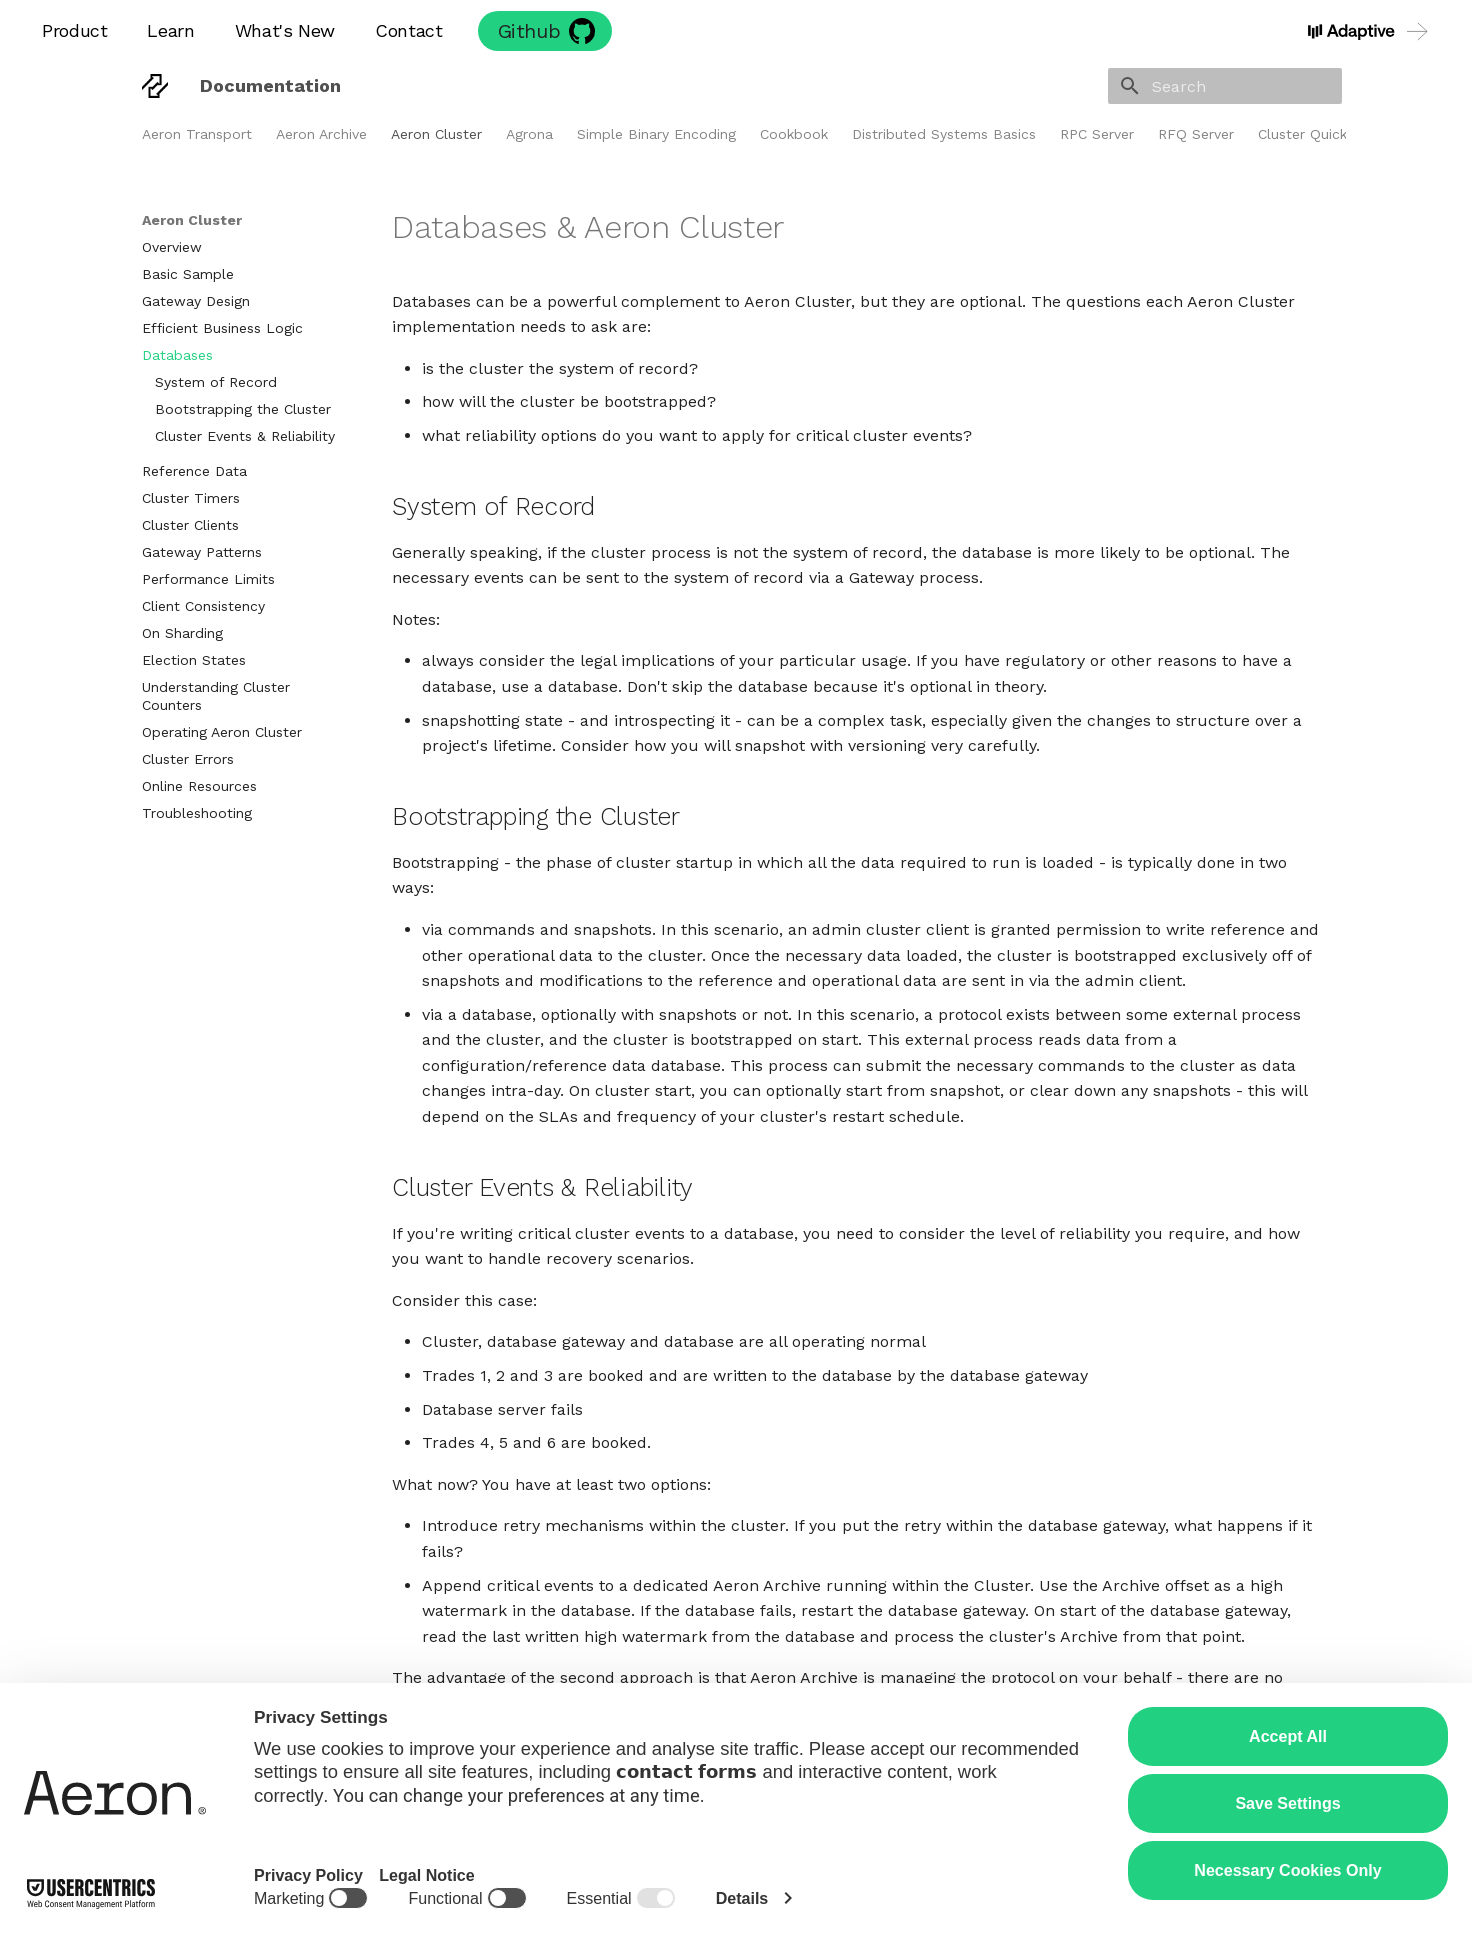 This screenshot has height=1933, width=1472. Describe the element at coordinates (529, 134) in the screenshot. I see `Agrona` at that location.